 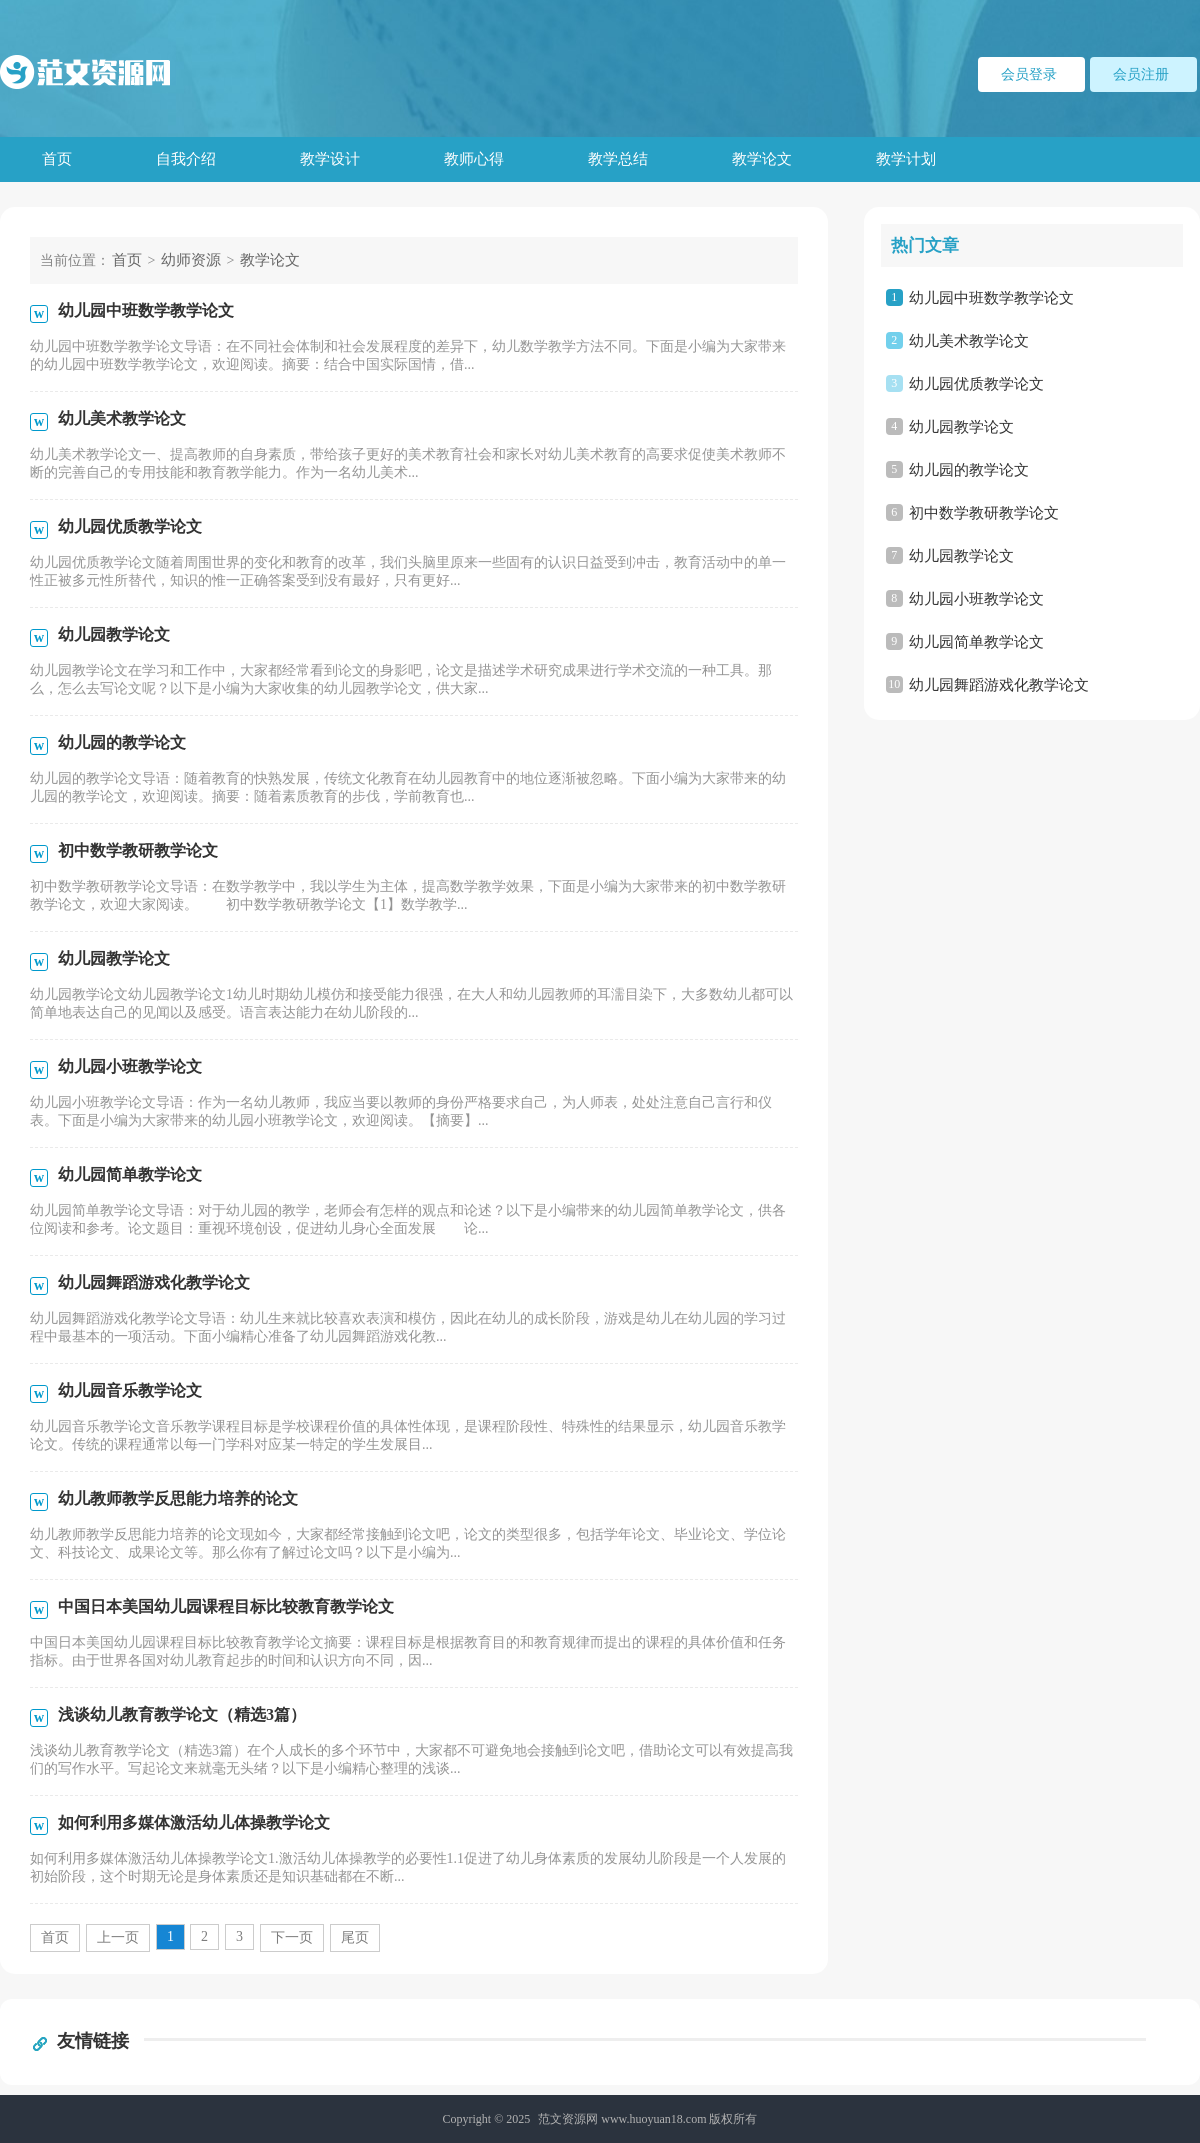 What do you see at coordinates (976, 599) in the screenshot?
I see `幼儿园小班教学论文` at bounding box center [976, 599].